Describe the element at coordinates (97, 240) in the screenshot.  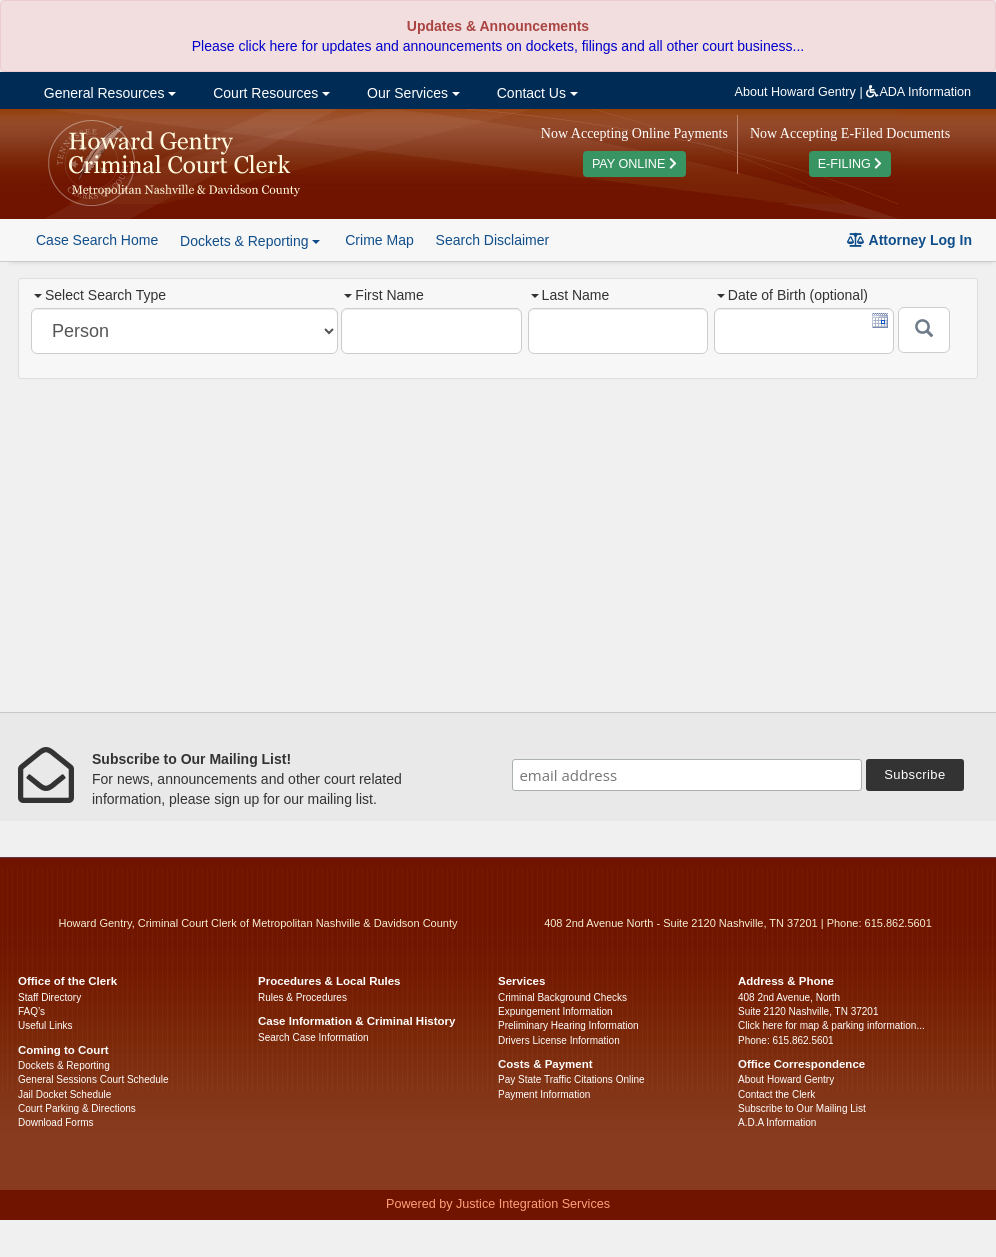
I see `Case Search Home` at that location.